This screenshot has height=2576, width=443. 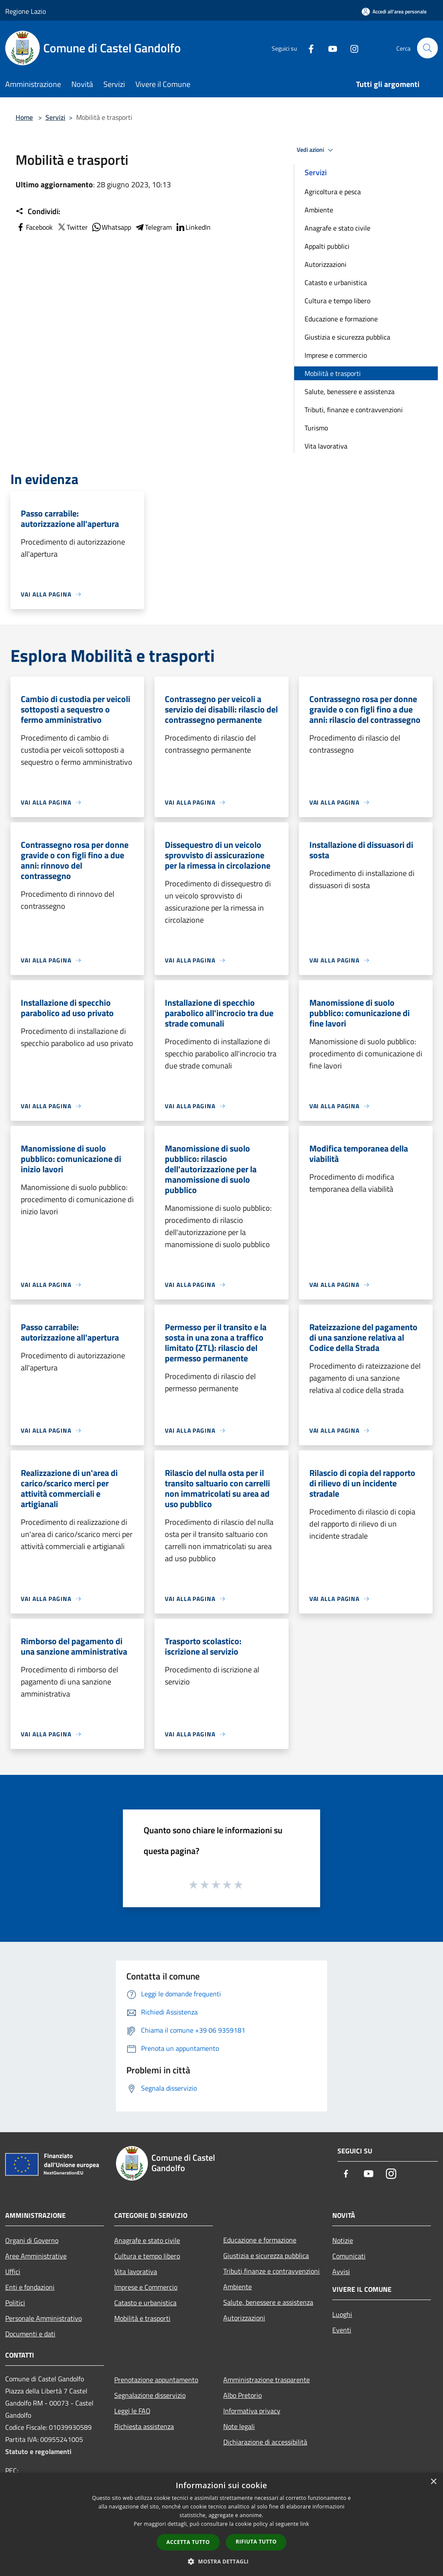 What do you see at coordinates (221, 2561) in the screenshot?
I see `[button]` at bounding box center [221, 2561].